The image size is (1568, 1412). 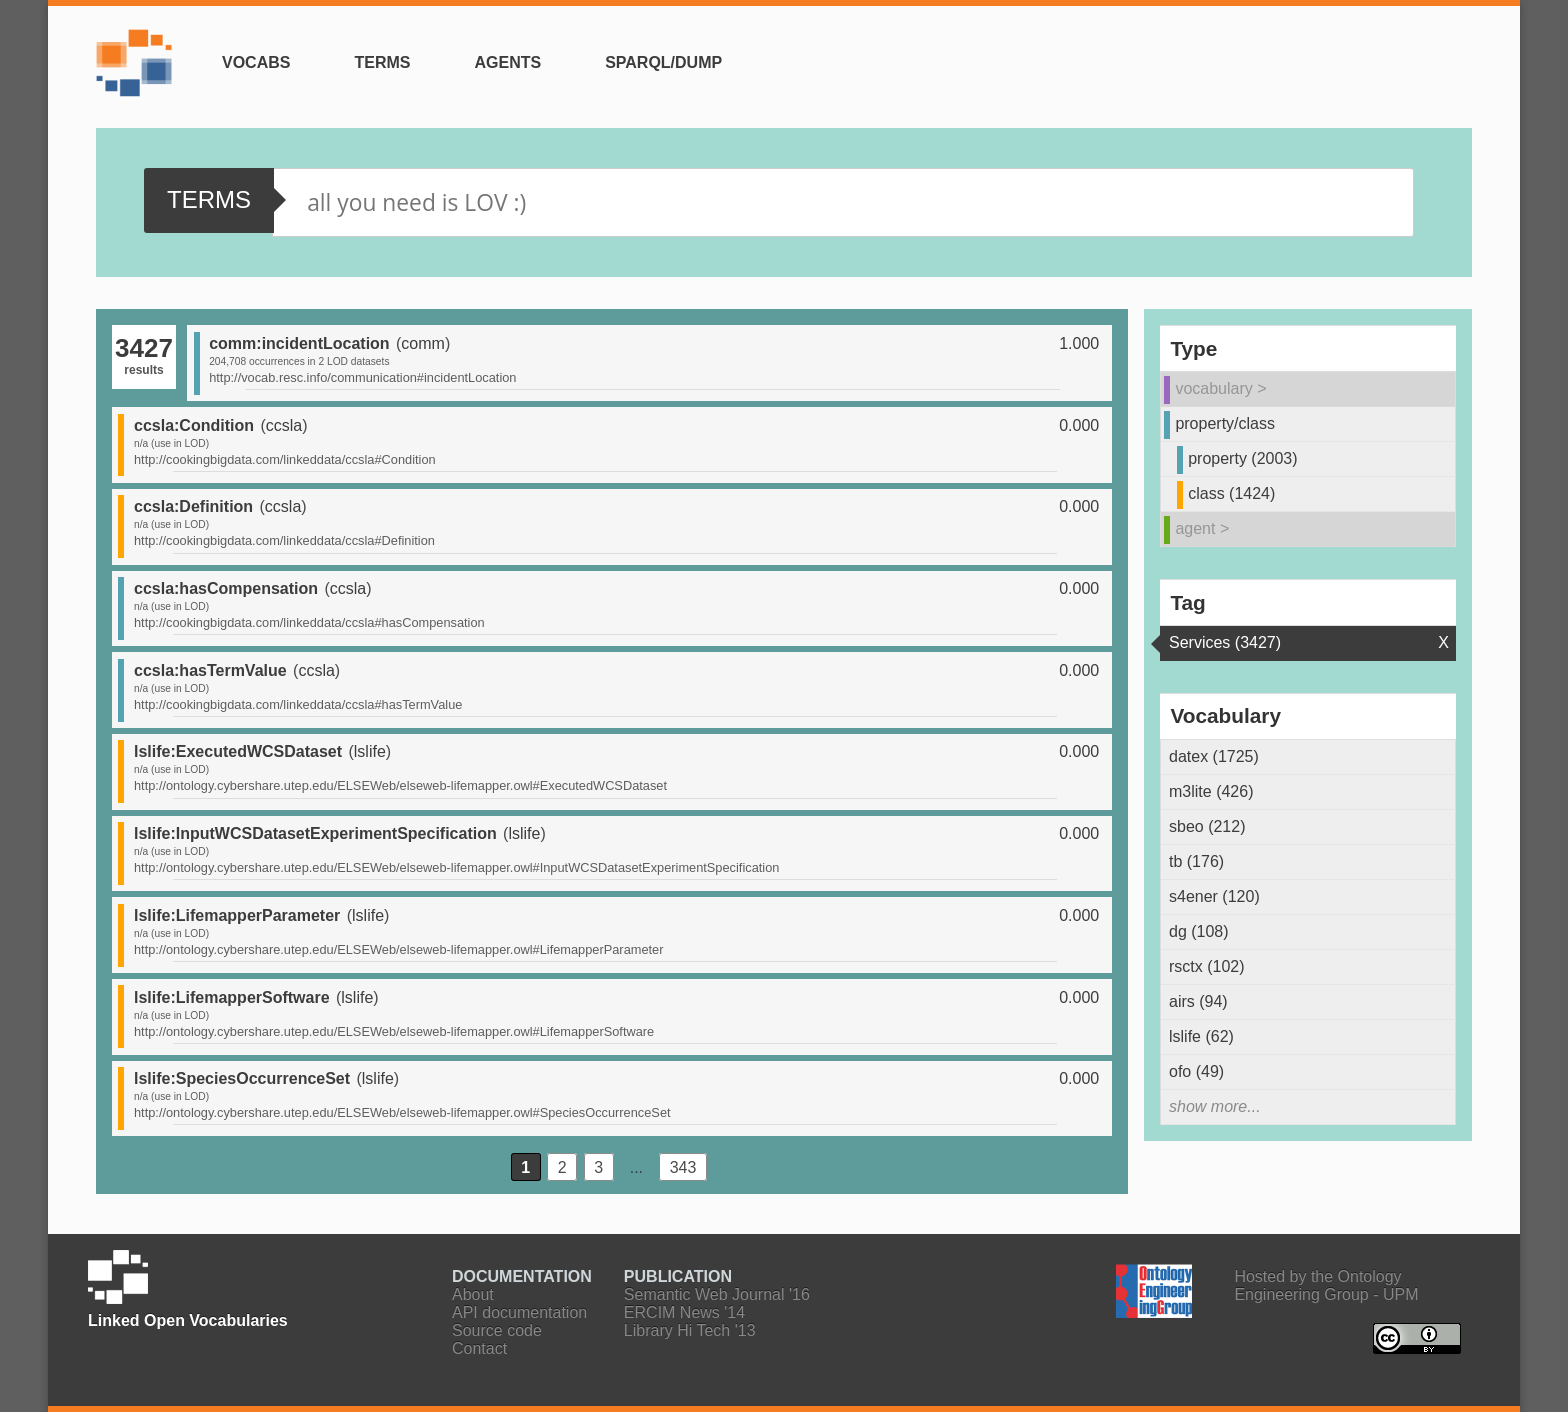 What do you see at coordinates (507, 62) in the screenshot?
I see `Agents` at bounding box center [507, 62].